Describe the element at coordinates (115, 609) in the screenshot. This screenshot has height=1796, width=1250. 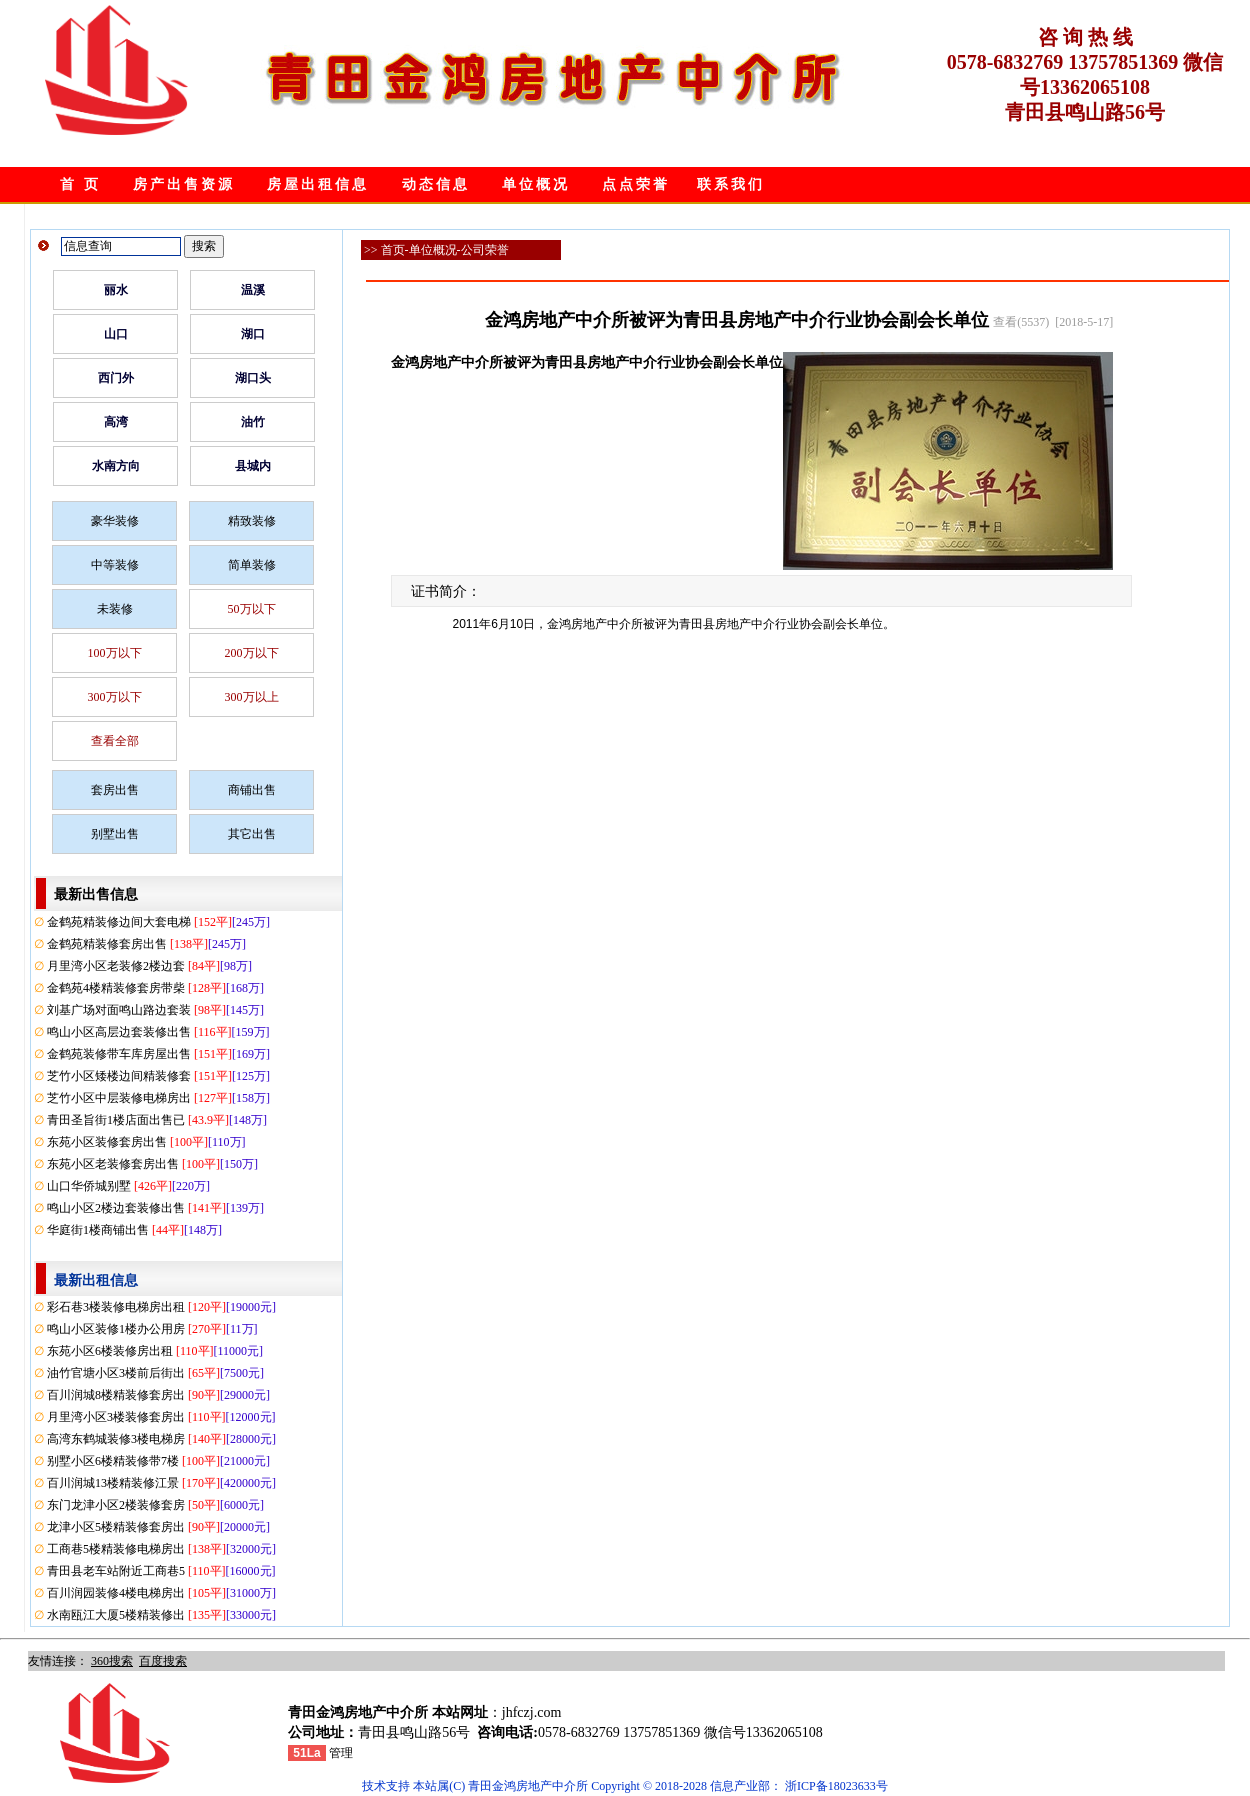
I see `未装修` at that location.